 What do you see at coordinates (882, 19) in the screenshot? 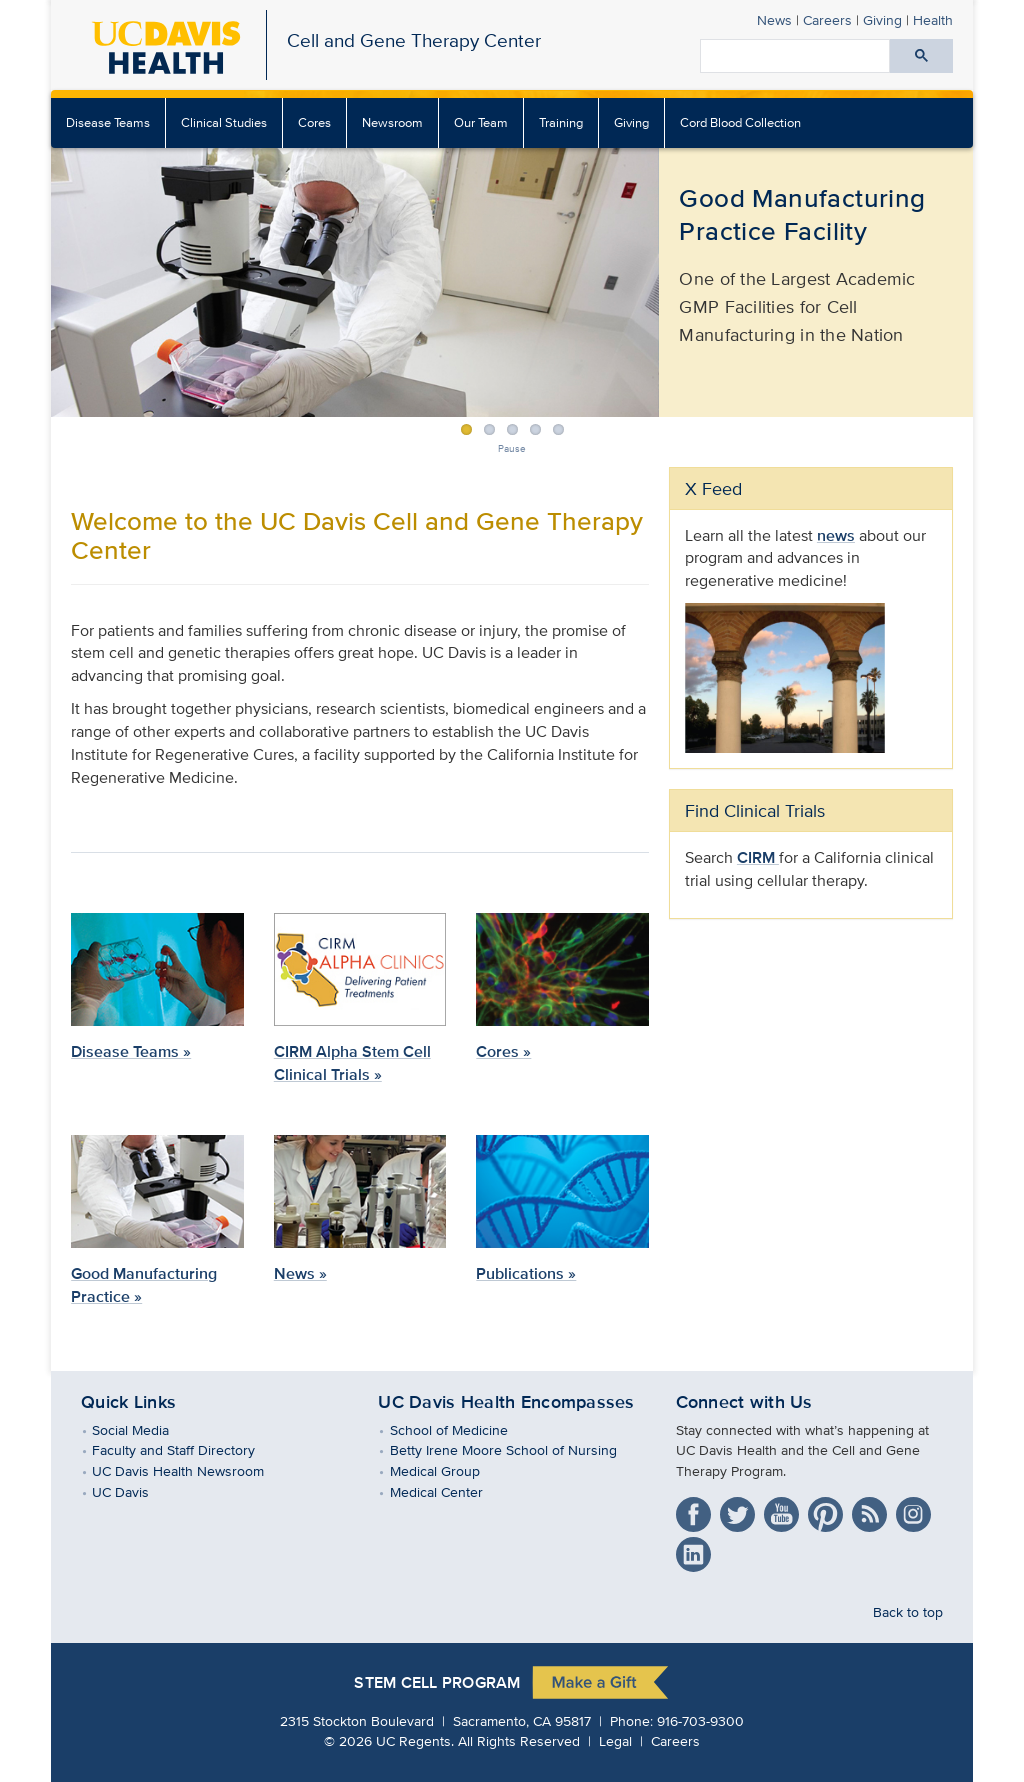
I see `Giving` at bounding box center [882, 19].